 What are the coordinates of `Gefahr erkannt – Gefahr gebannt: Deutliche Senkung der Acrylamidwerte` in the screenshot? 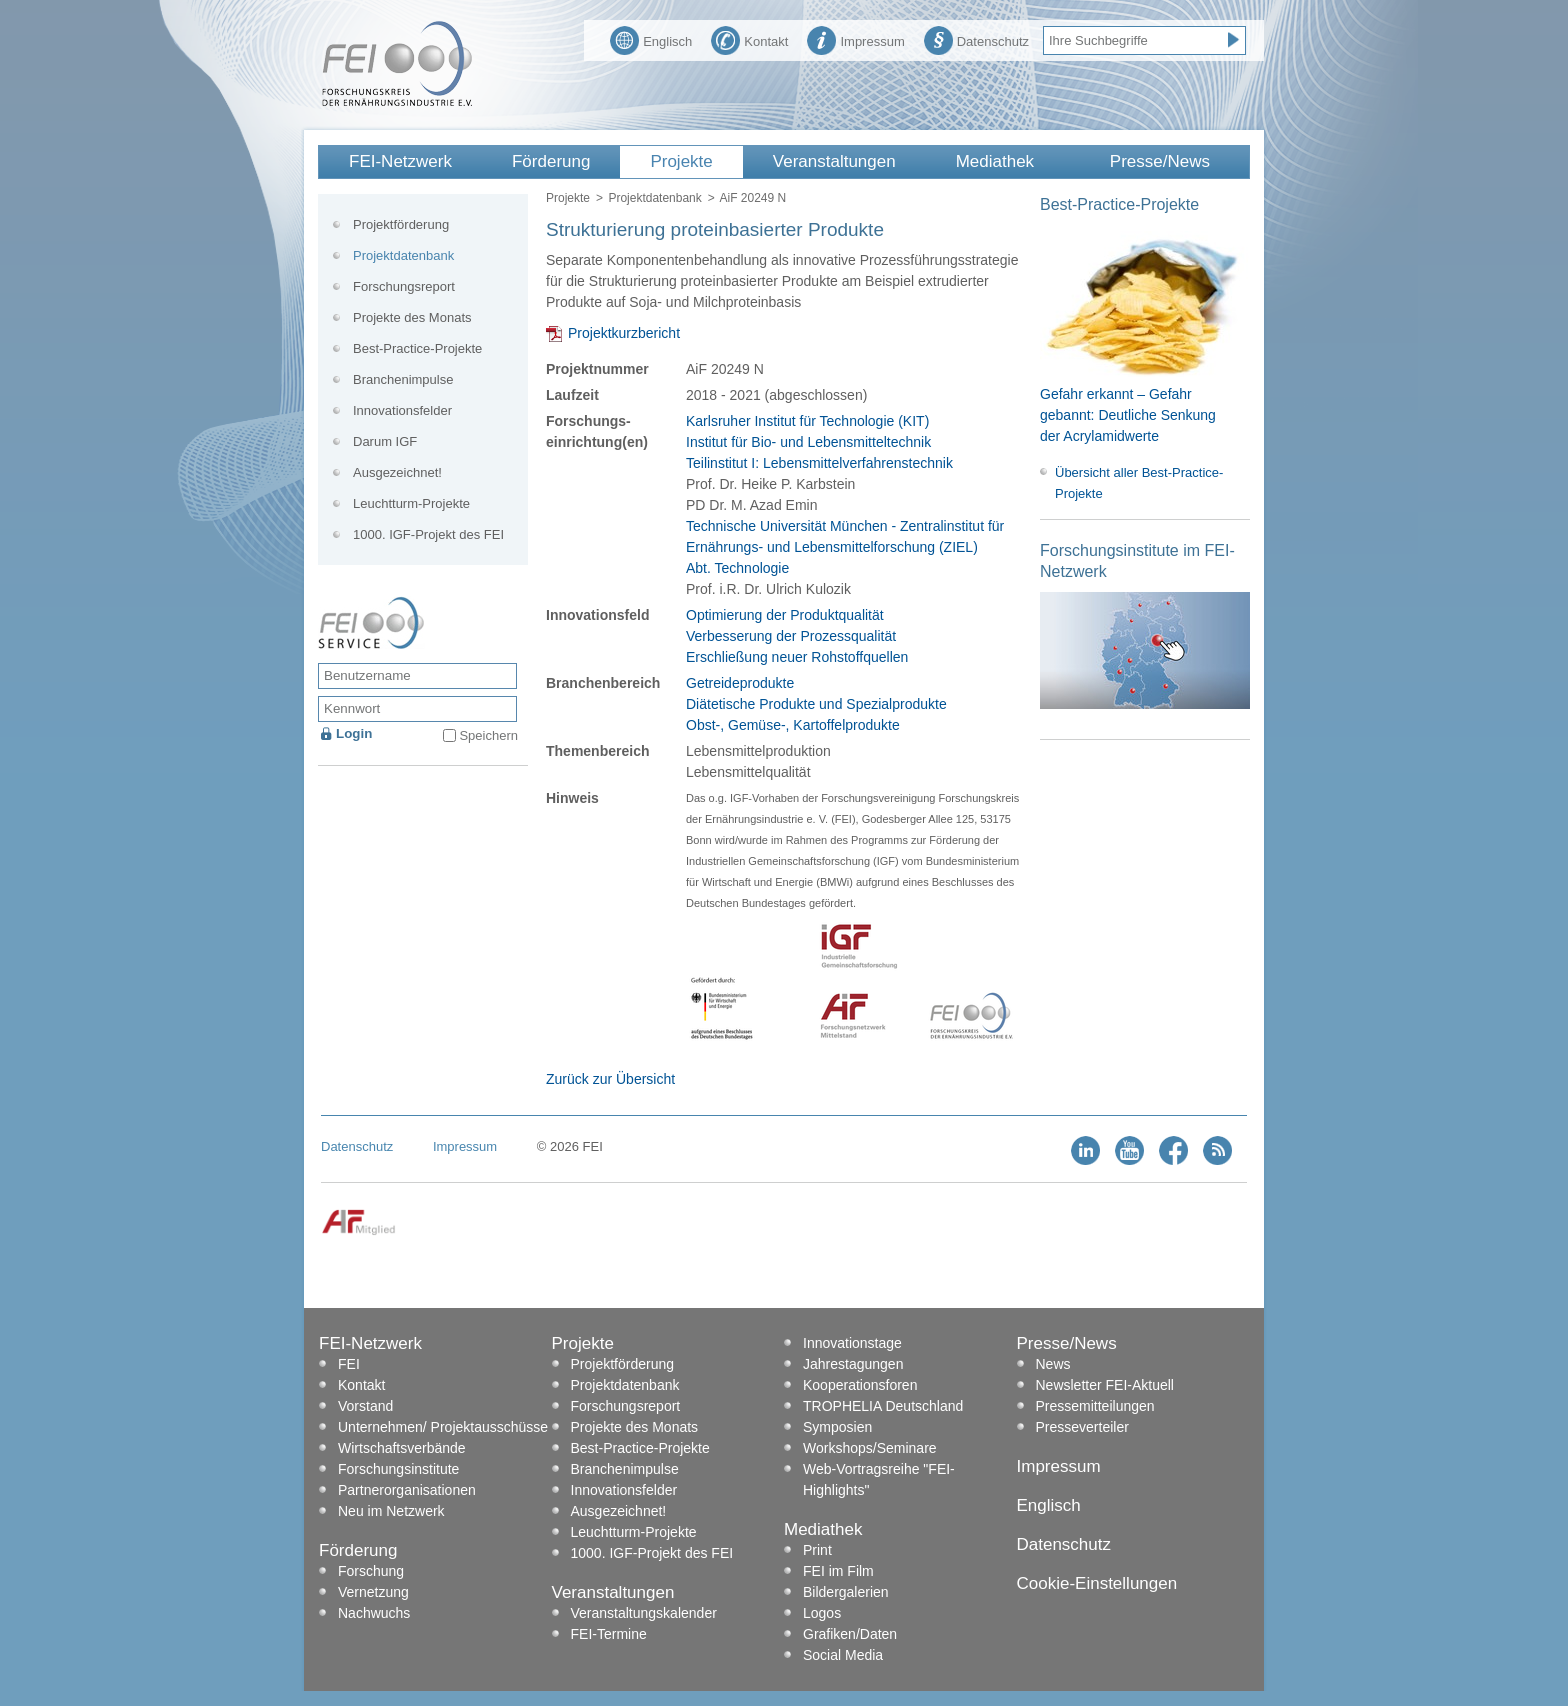 It's located at (1128, 415).